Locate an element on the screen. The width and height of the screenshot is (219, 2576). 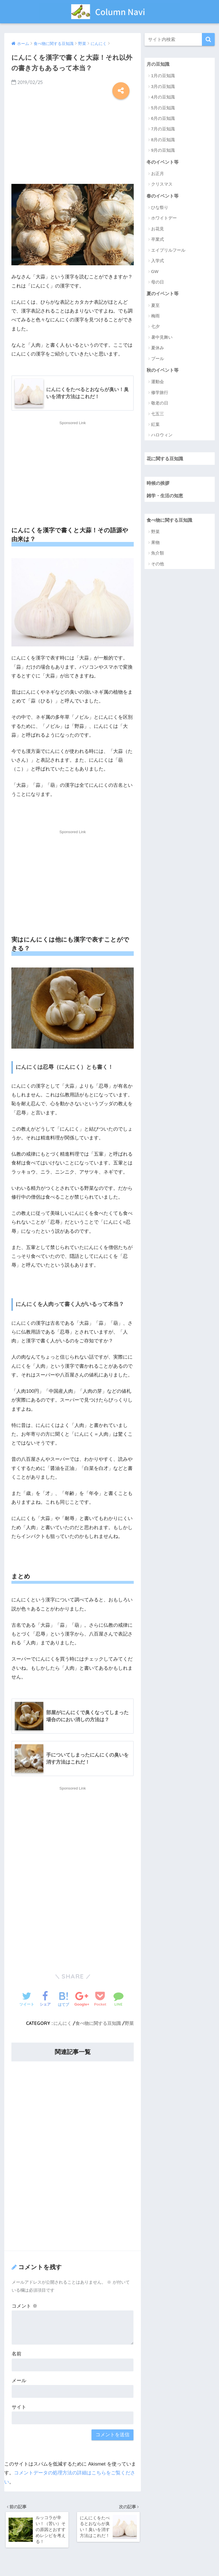
その他 is located at coordinates (157, 565).